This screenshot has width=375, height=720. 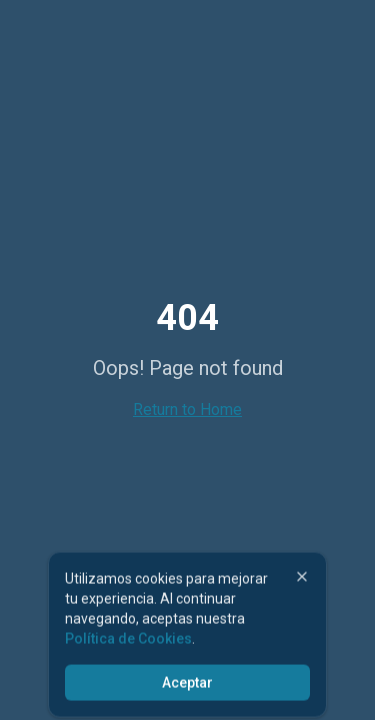 I want to click on Aceptar, so click(x=187, y=685).